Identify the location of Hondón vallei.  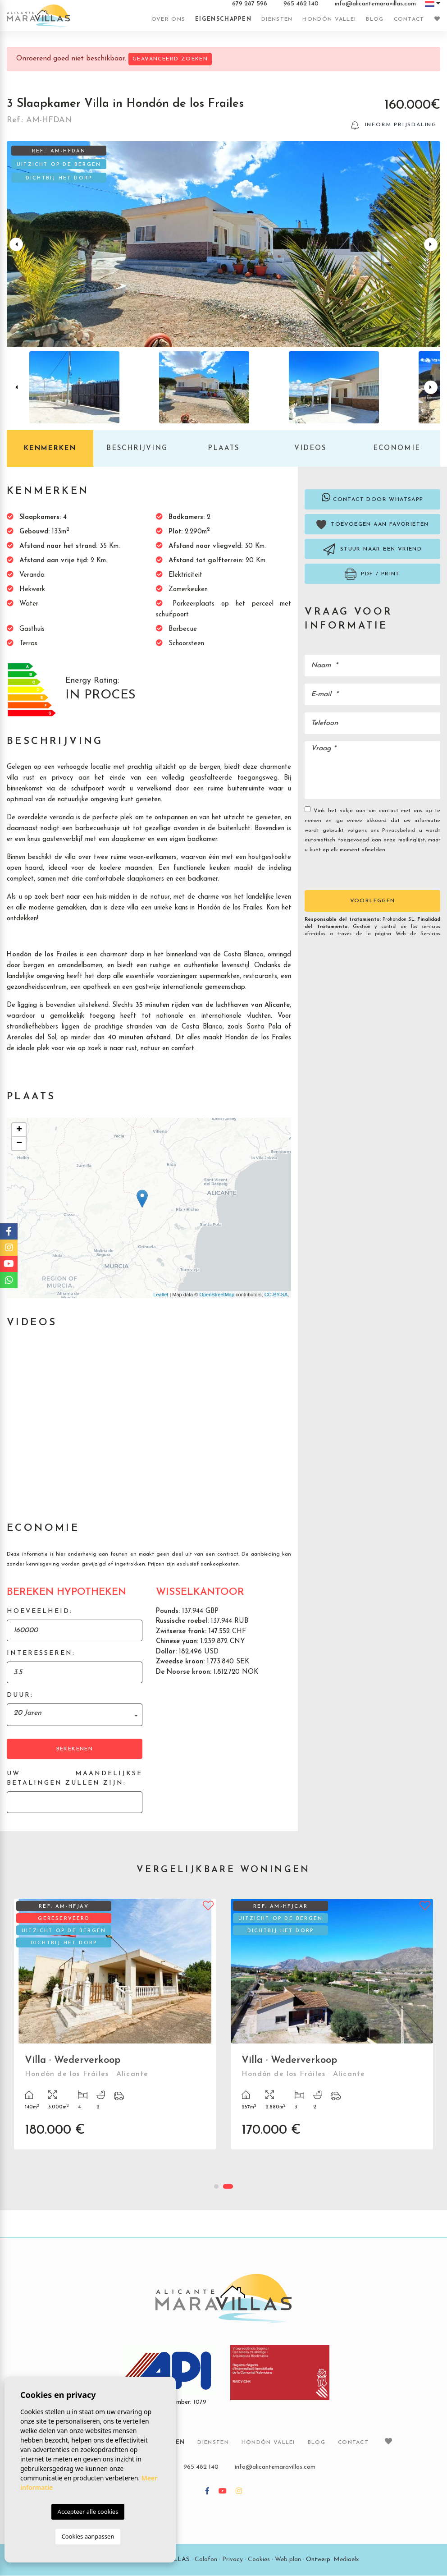
(329, 19).